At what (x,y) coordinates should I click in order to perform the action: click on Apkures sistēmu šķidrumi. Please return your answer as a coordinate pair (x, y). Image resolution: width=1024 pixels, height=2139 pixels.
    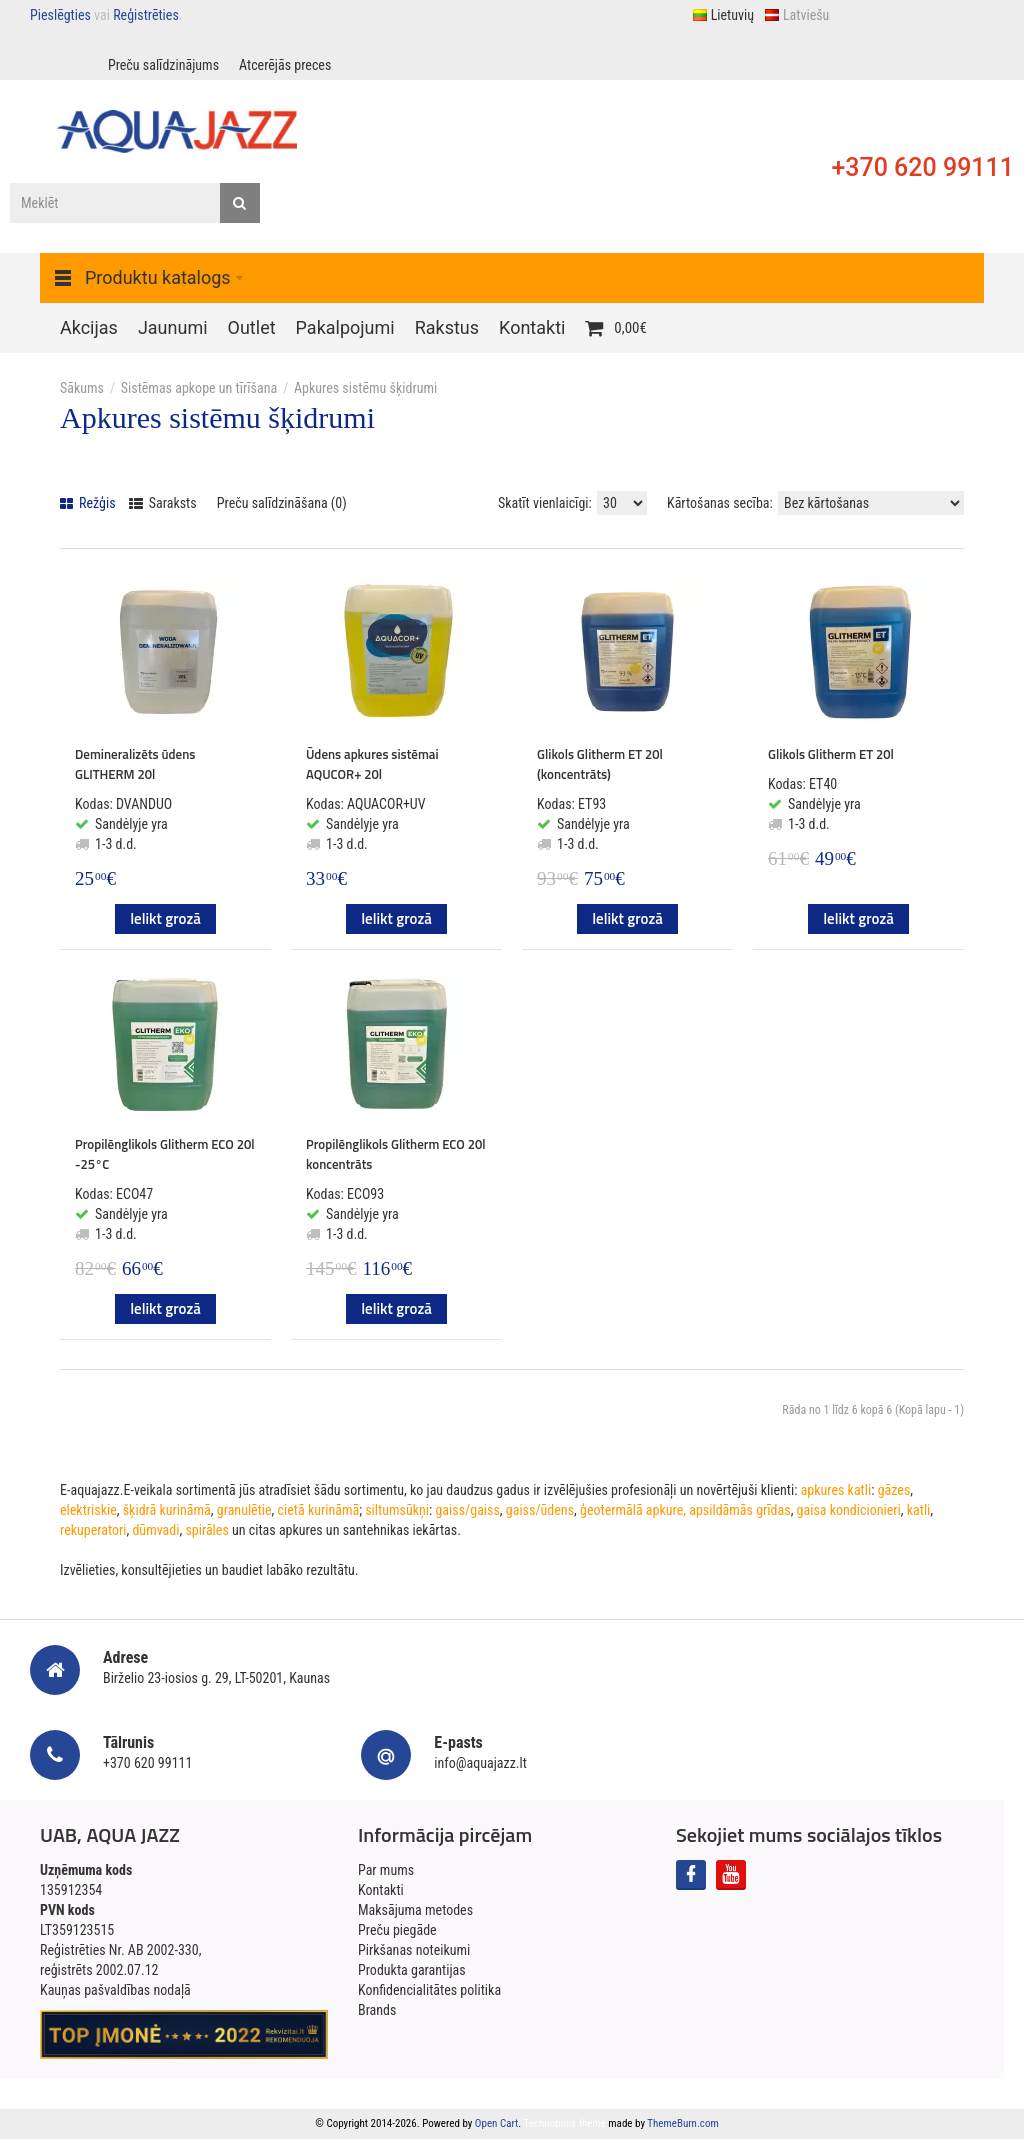
    Looking at the image, I should click on (365, 388).